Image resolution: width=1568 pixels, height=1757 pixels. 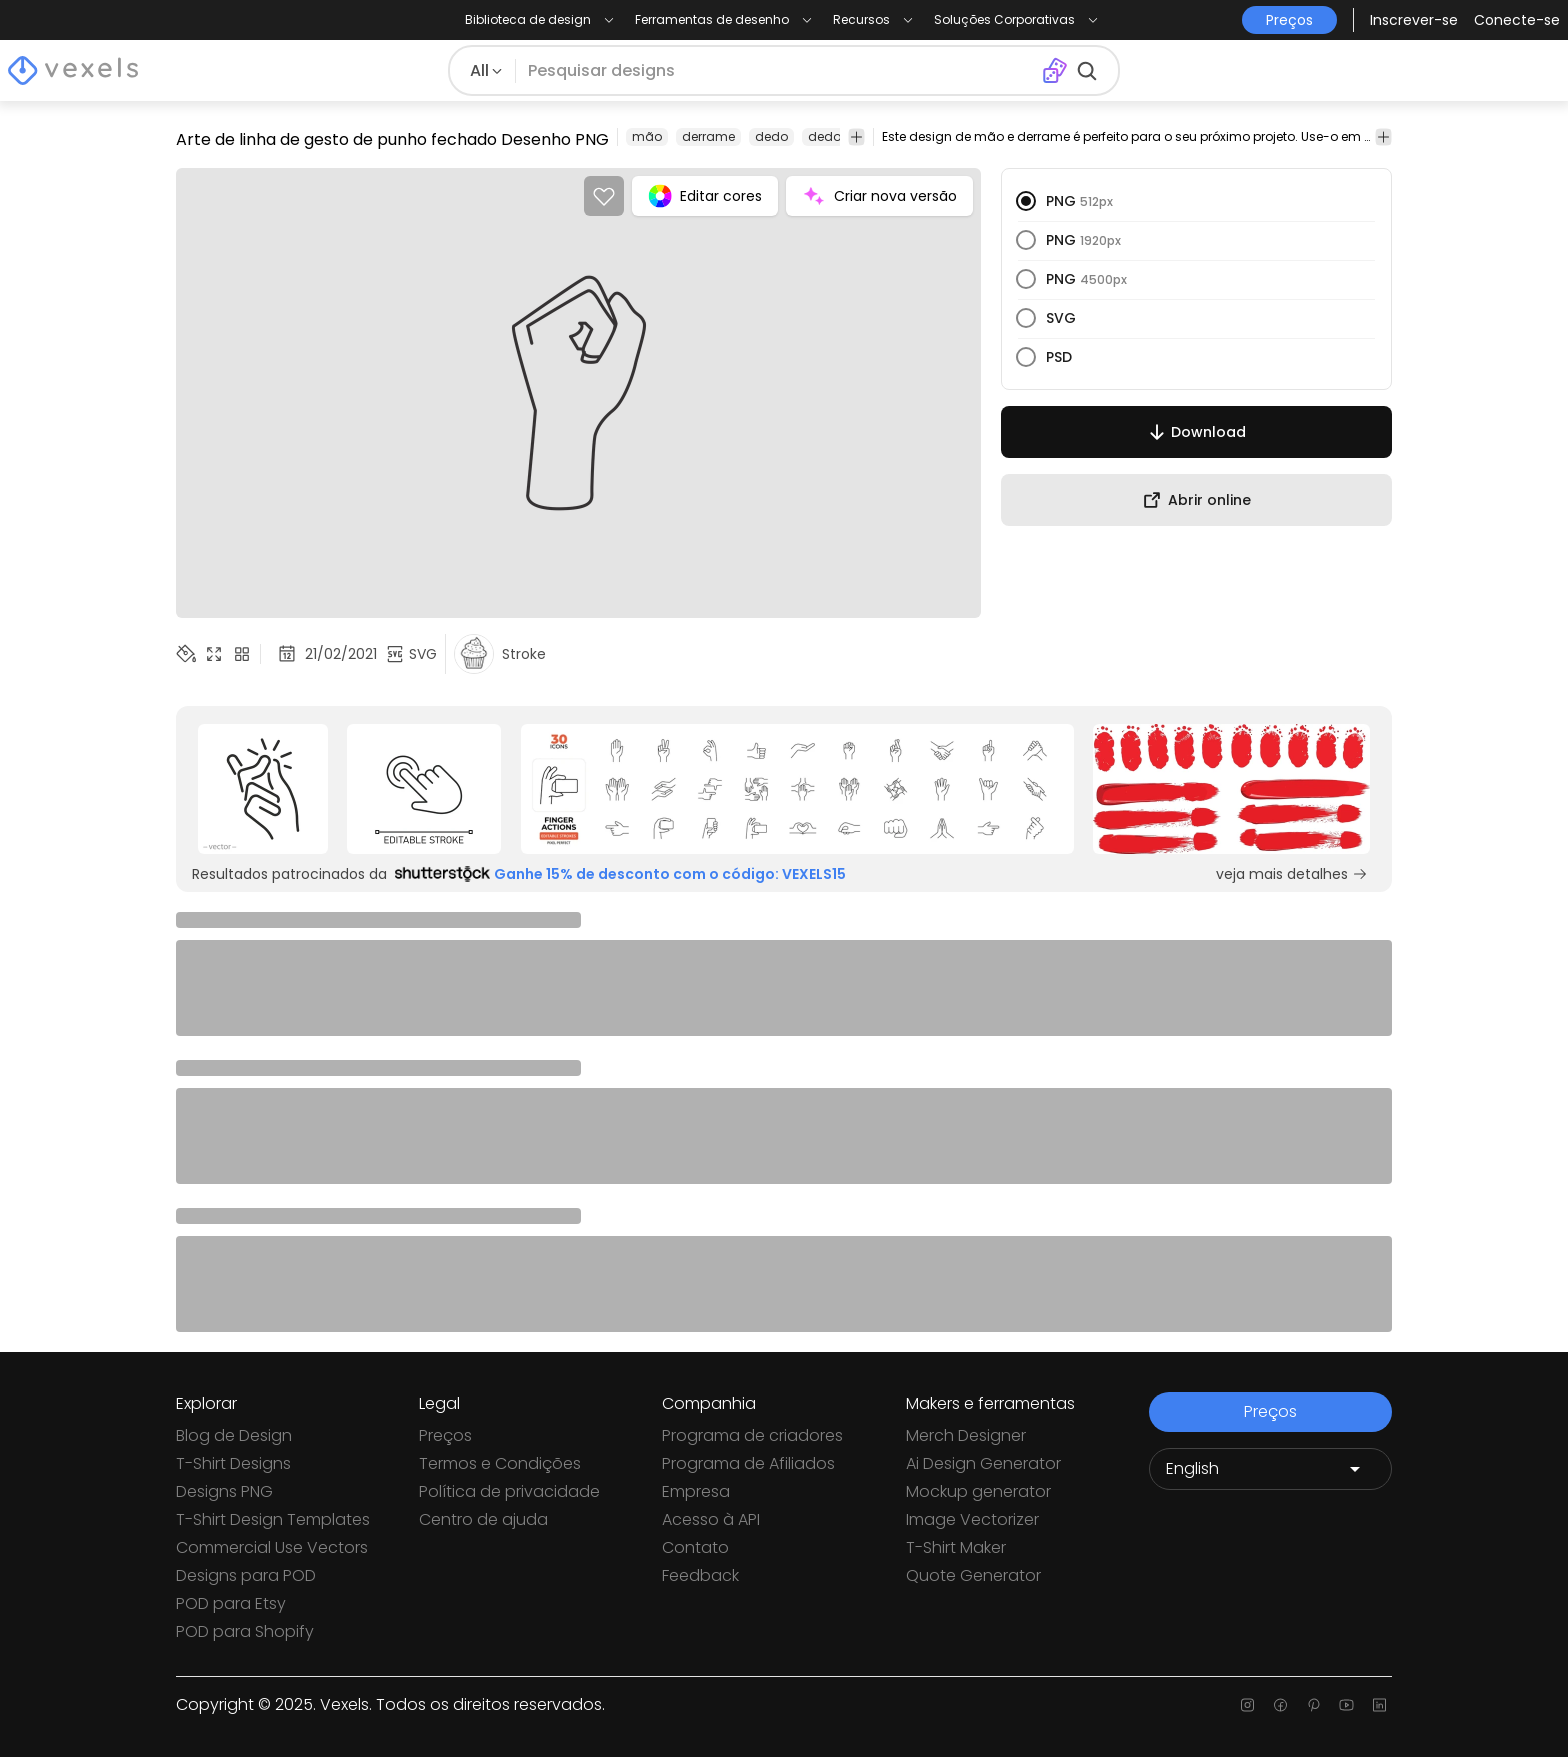 I want to click on Programa de criadores, so click(x=752, y=1435).